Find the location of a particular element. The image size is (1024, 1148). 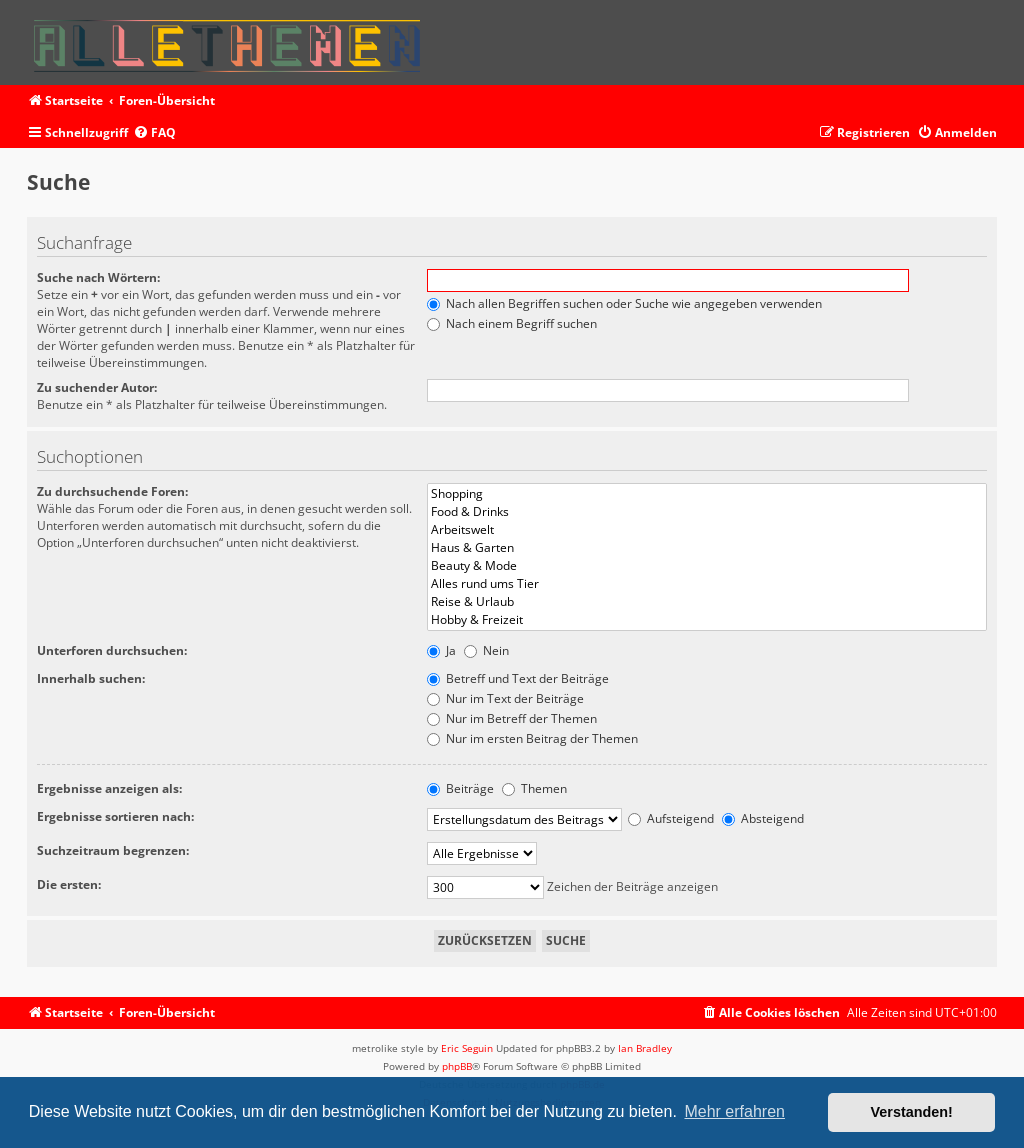

Absteigend is located at coordinates (763, 818).